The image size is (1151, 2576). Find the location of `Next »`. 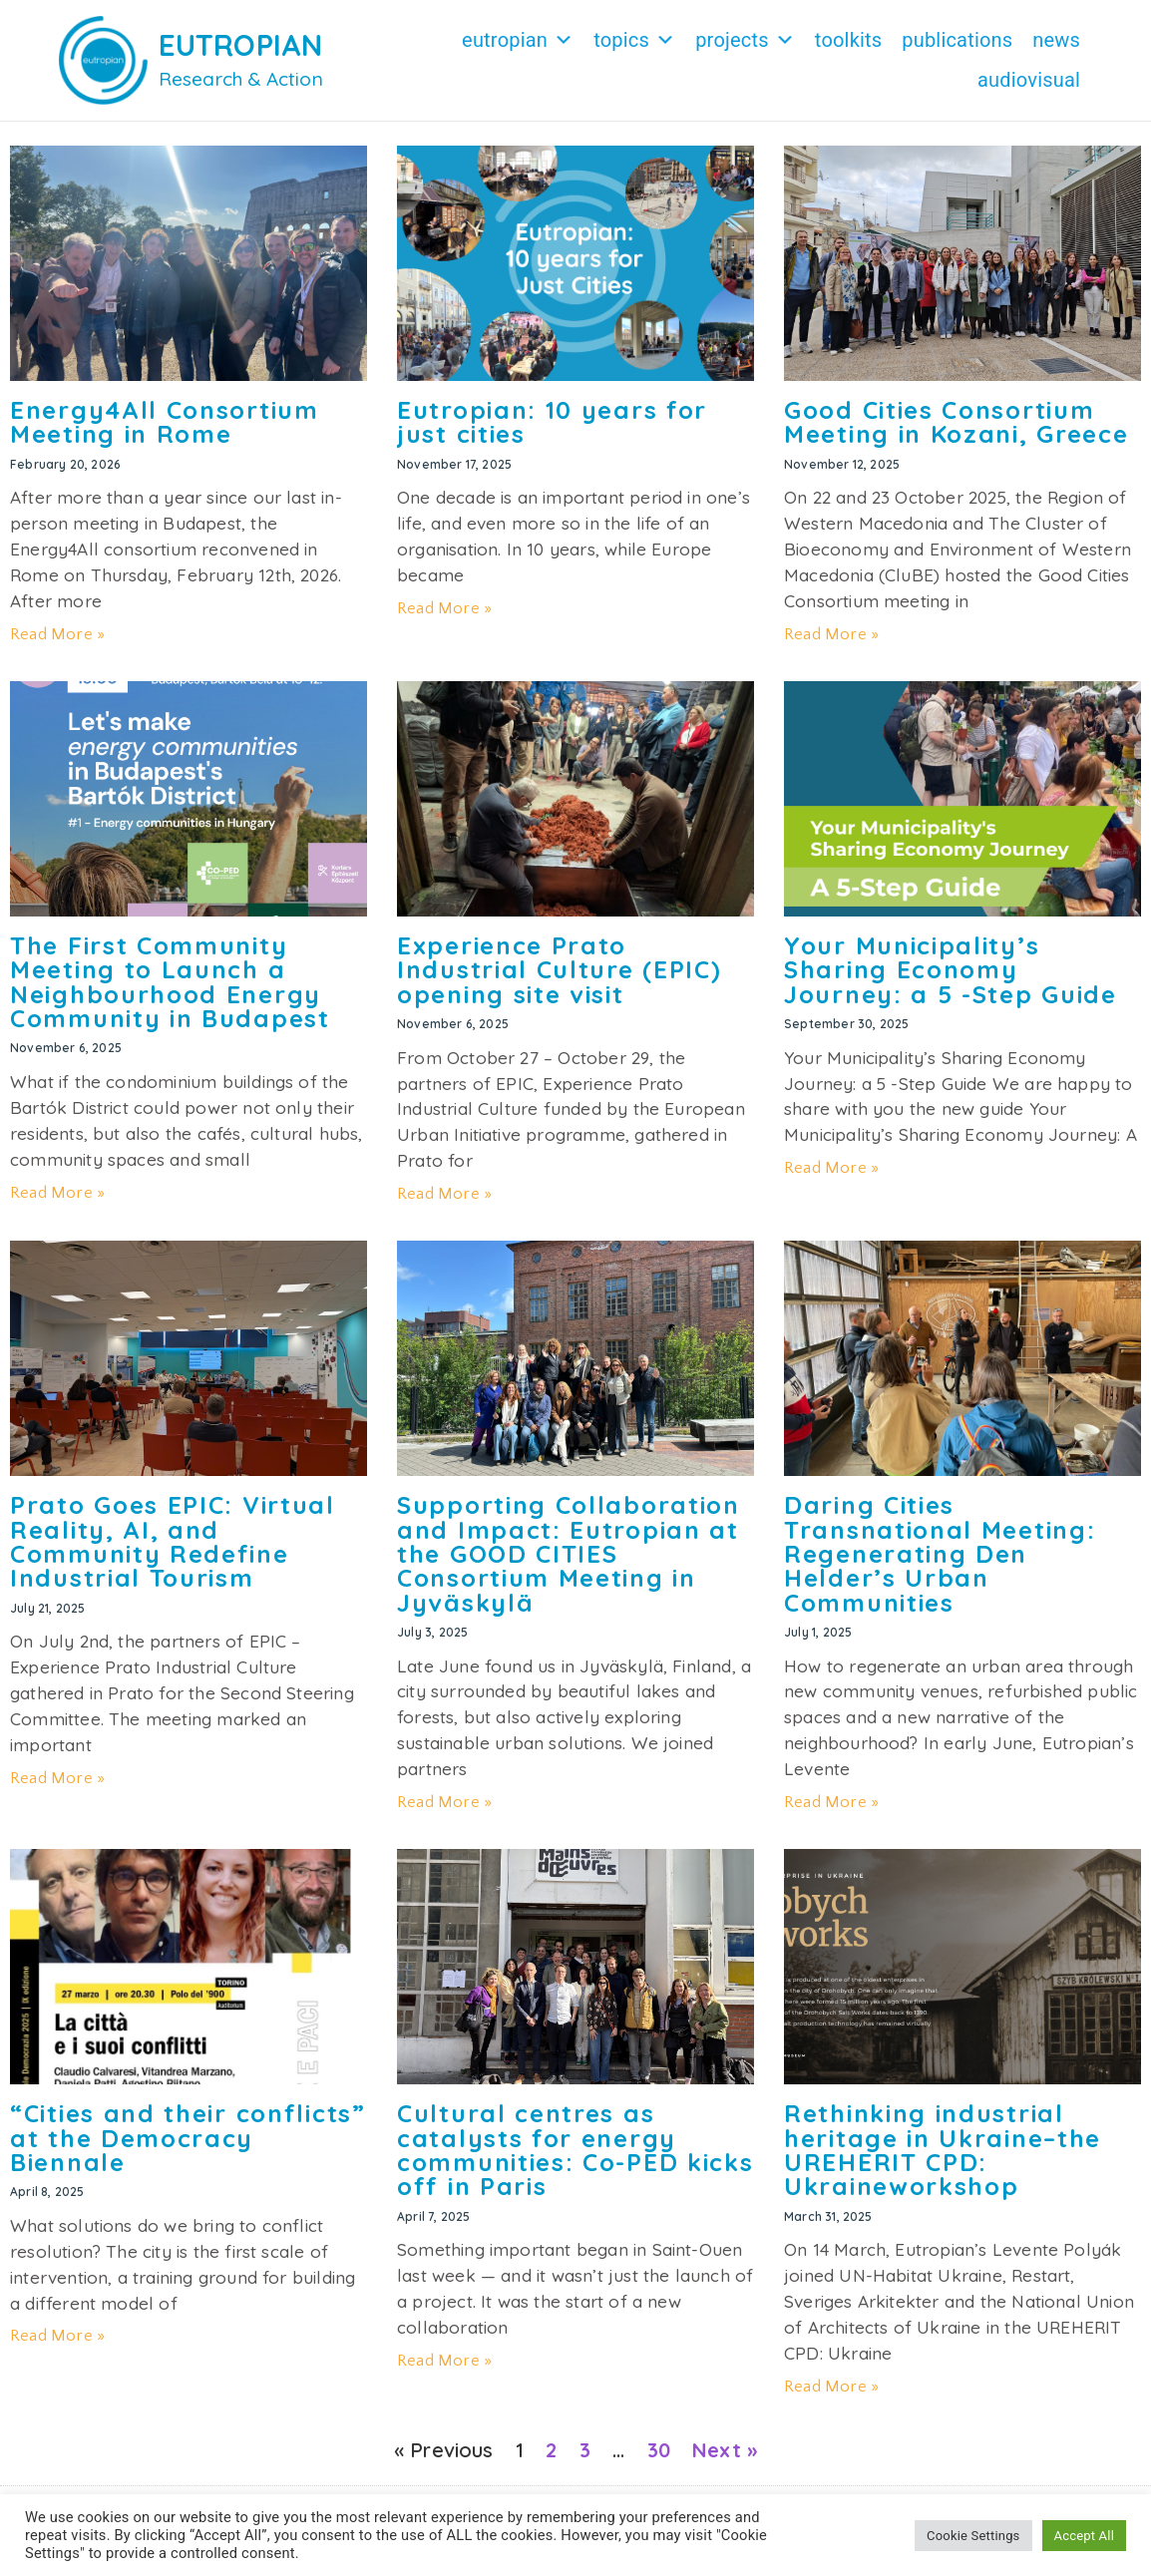

Next » is located at coordinates (724, 2449).